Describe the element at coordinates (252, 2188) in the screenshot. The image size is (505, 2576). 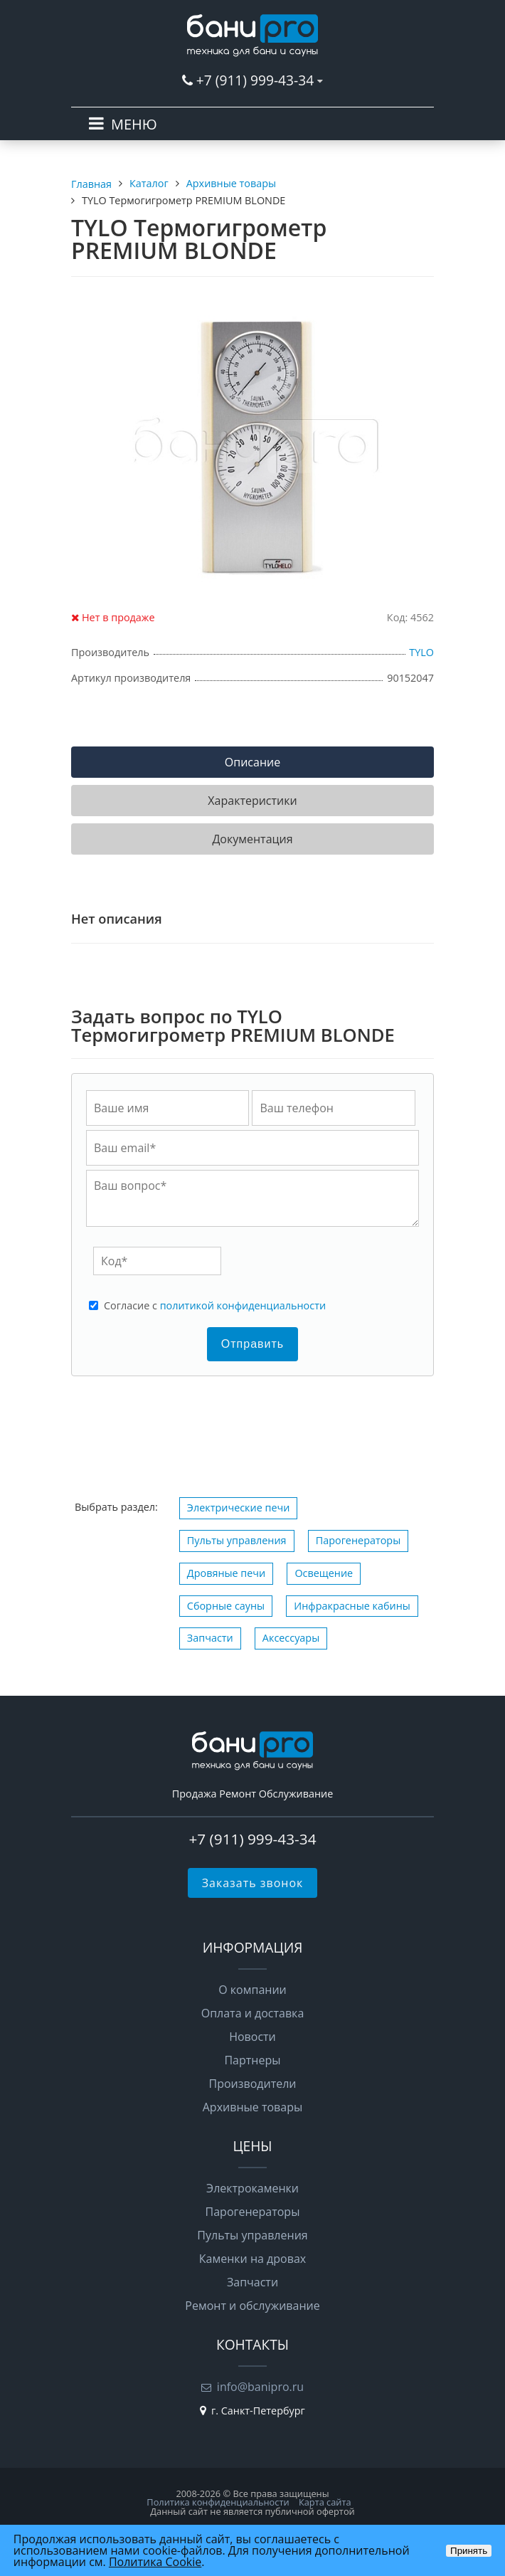
I see `Электрокаменки` at that location.